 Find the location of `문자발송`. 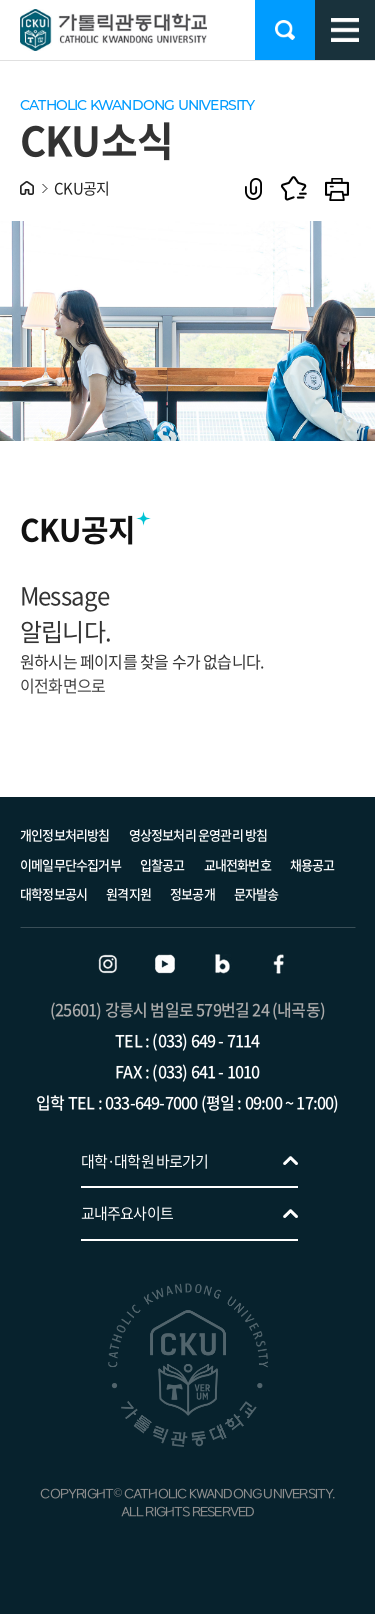

문자발송 is located at coordinates (256, 893).